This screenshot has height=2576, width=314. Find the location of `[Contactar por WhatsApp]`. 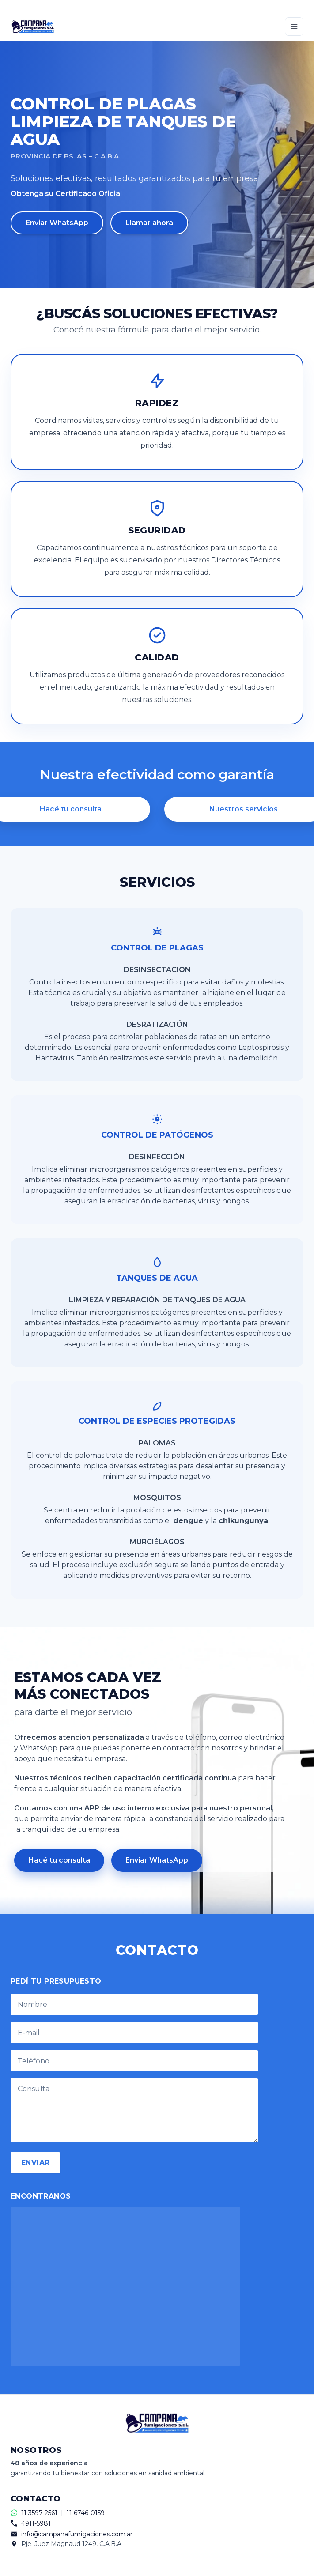

[Contactar por WhatsApp] is located at coordinates (157, 6).